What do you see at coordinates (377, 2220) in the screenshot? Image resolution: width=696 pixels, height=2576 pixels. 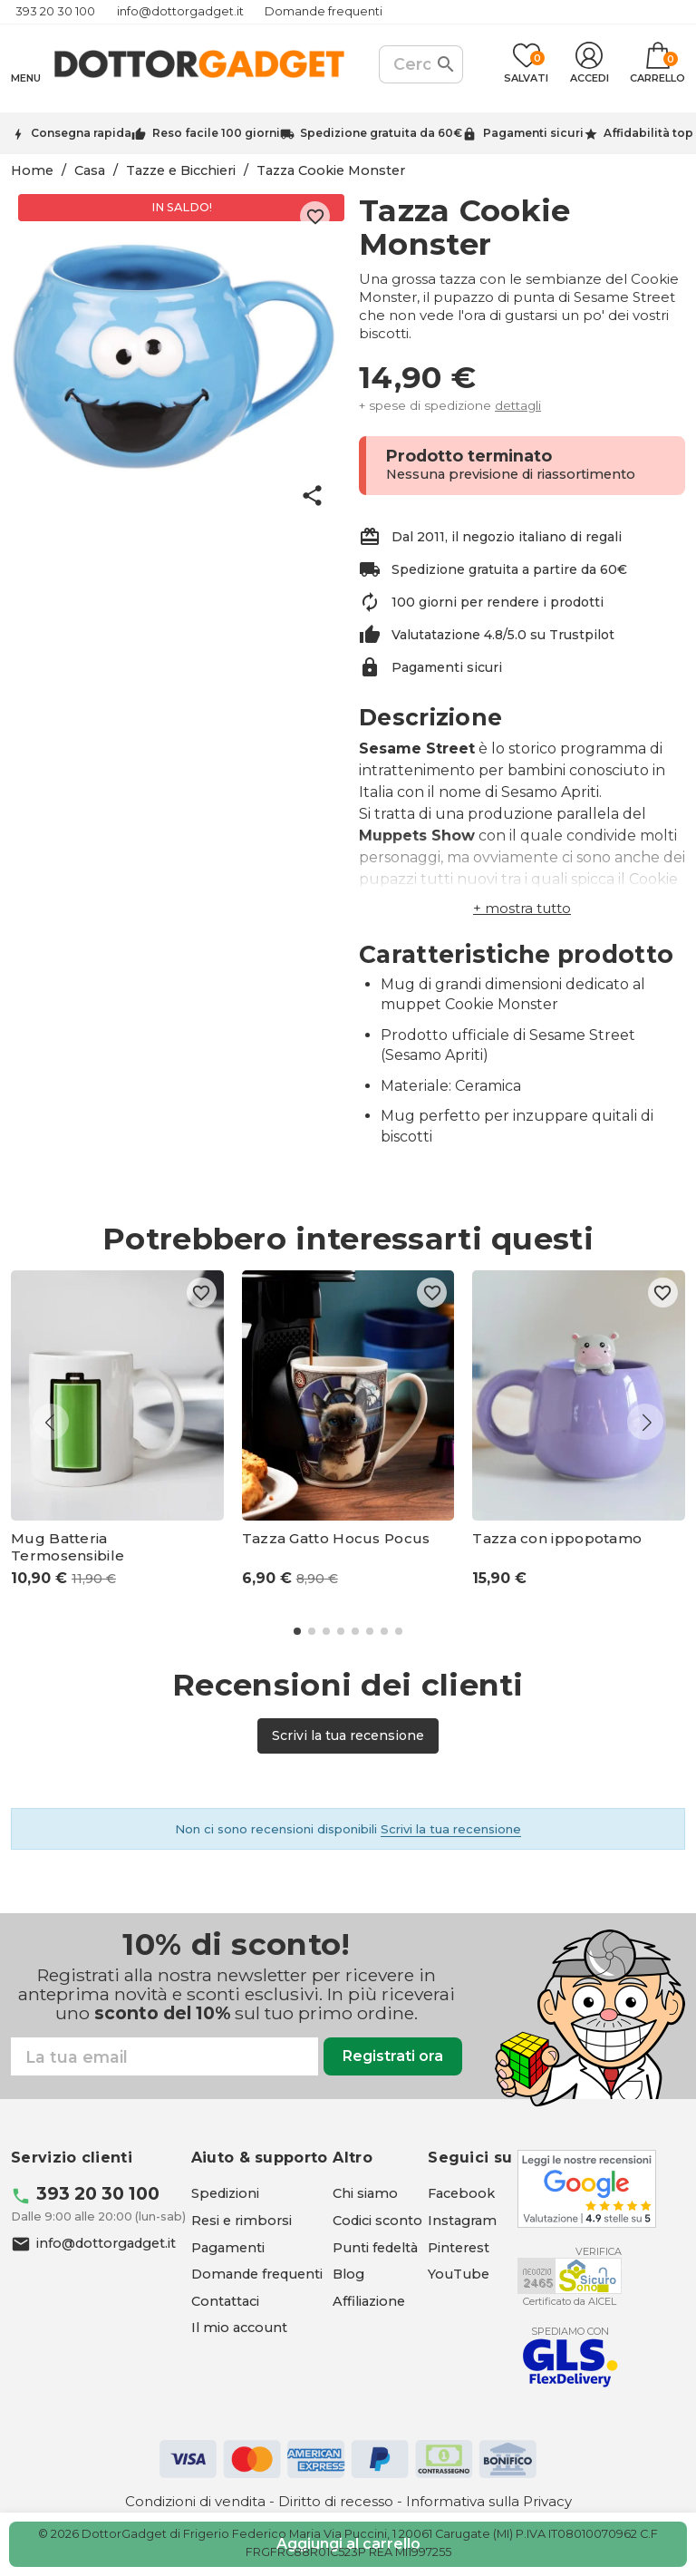 I see `Codici sconto` at bounding box center [377, 2220].